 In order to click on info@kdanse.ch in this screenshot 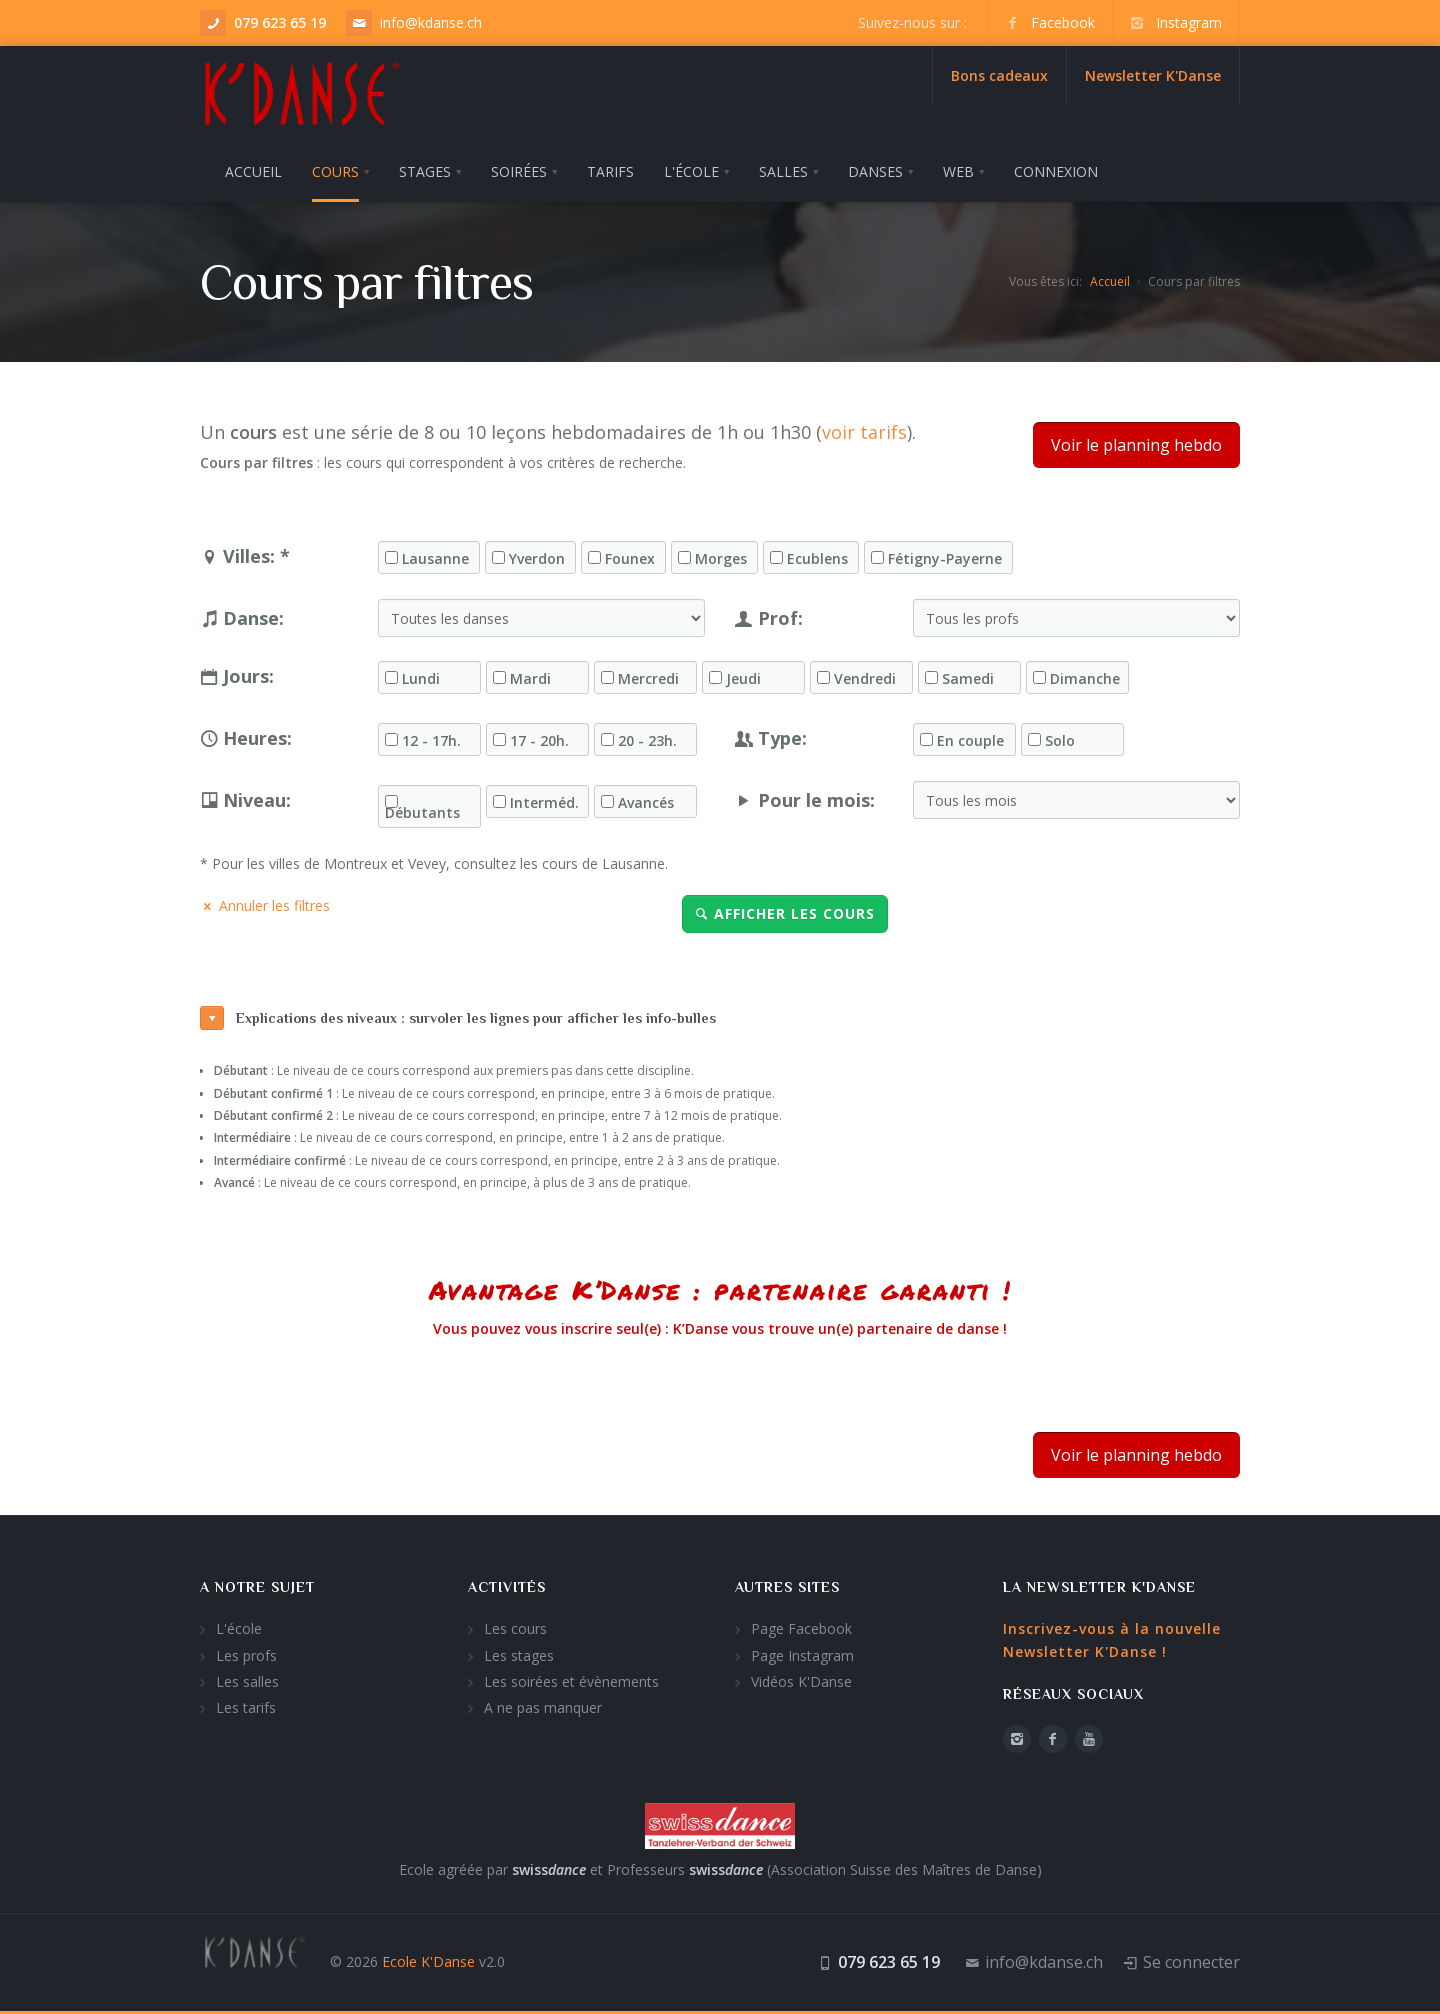, I will do `click(431, 22)`.